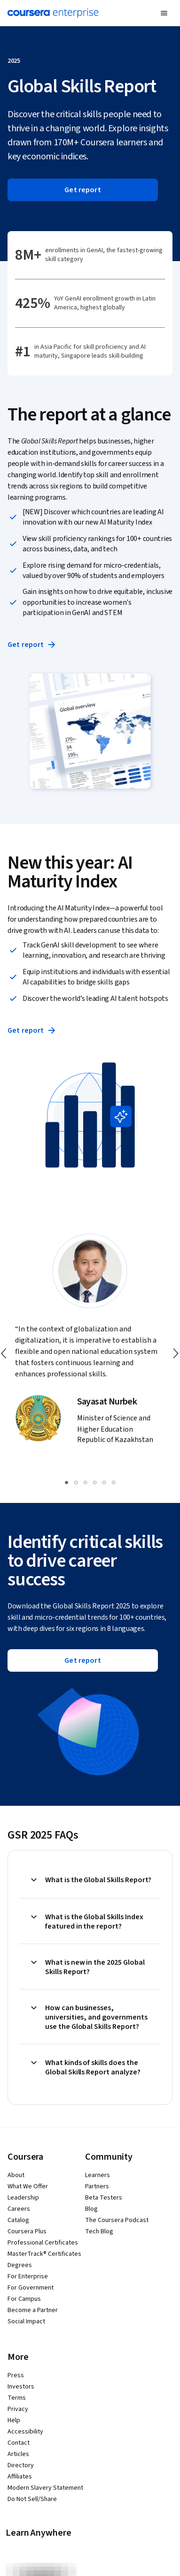 The width and height of the screenshot is (180, 2576). What do you see at coordinates (23, 2197) in the screenshot?
I see `Leadership` at bounding box center [23, 2197].